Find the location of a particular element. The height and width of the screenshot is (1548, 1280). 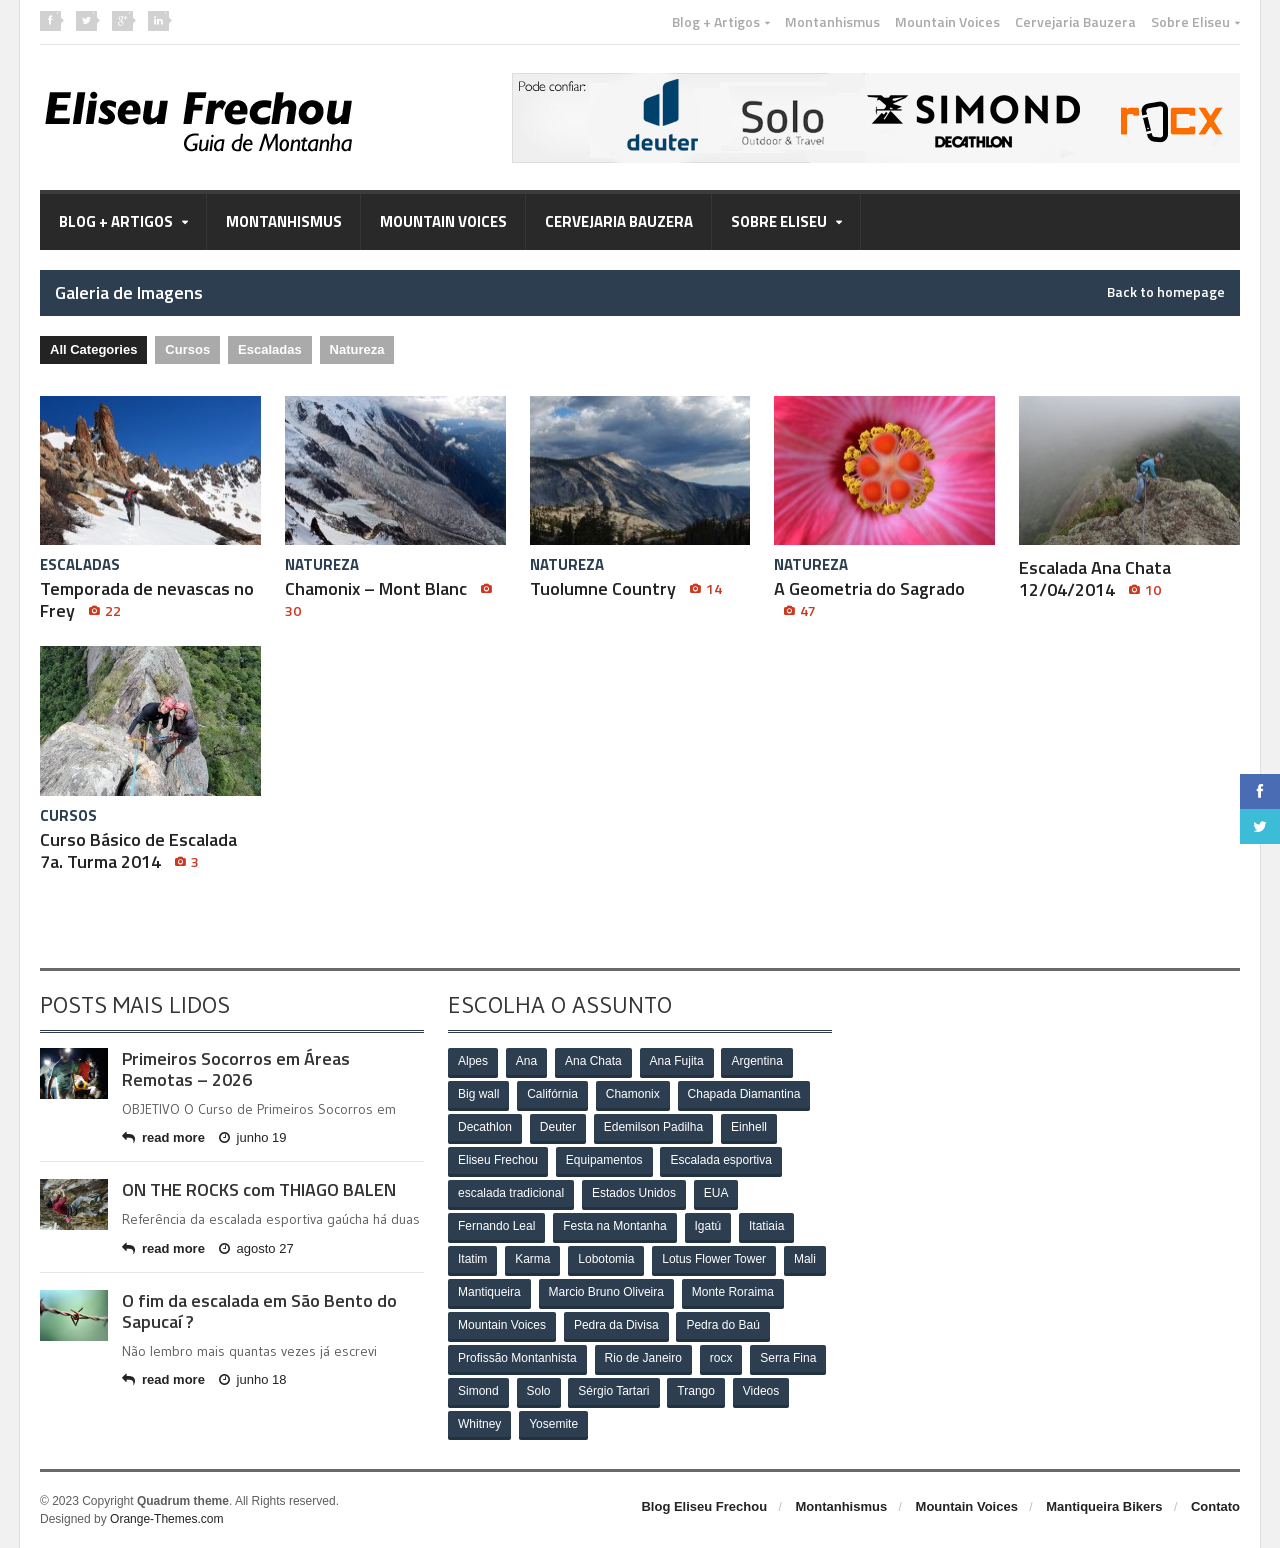

Natureza is located at coordinates (357, 349).